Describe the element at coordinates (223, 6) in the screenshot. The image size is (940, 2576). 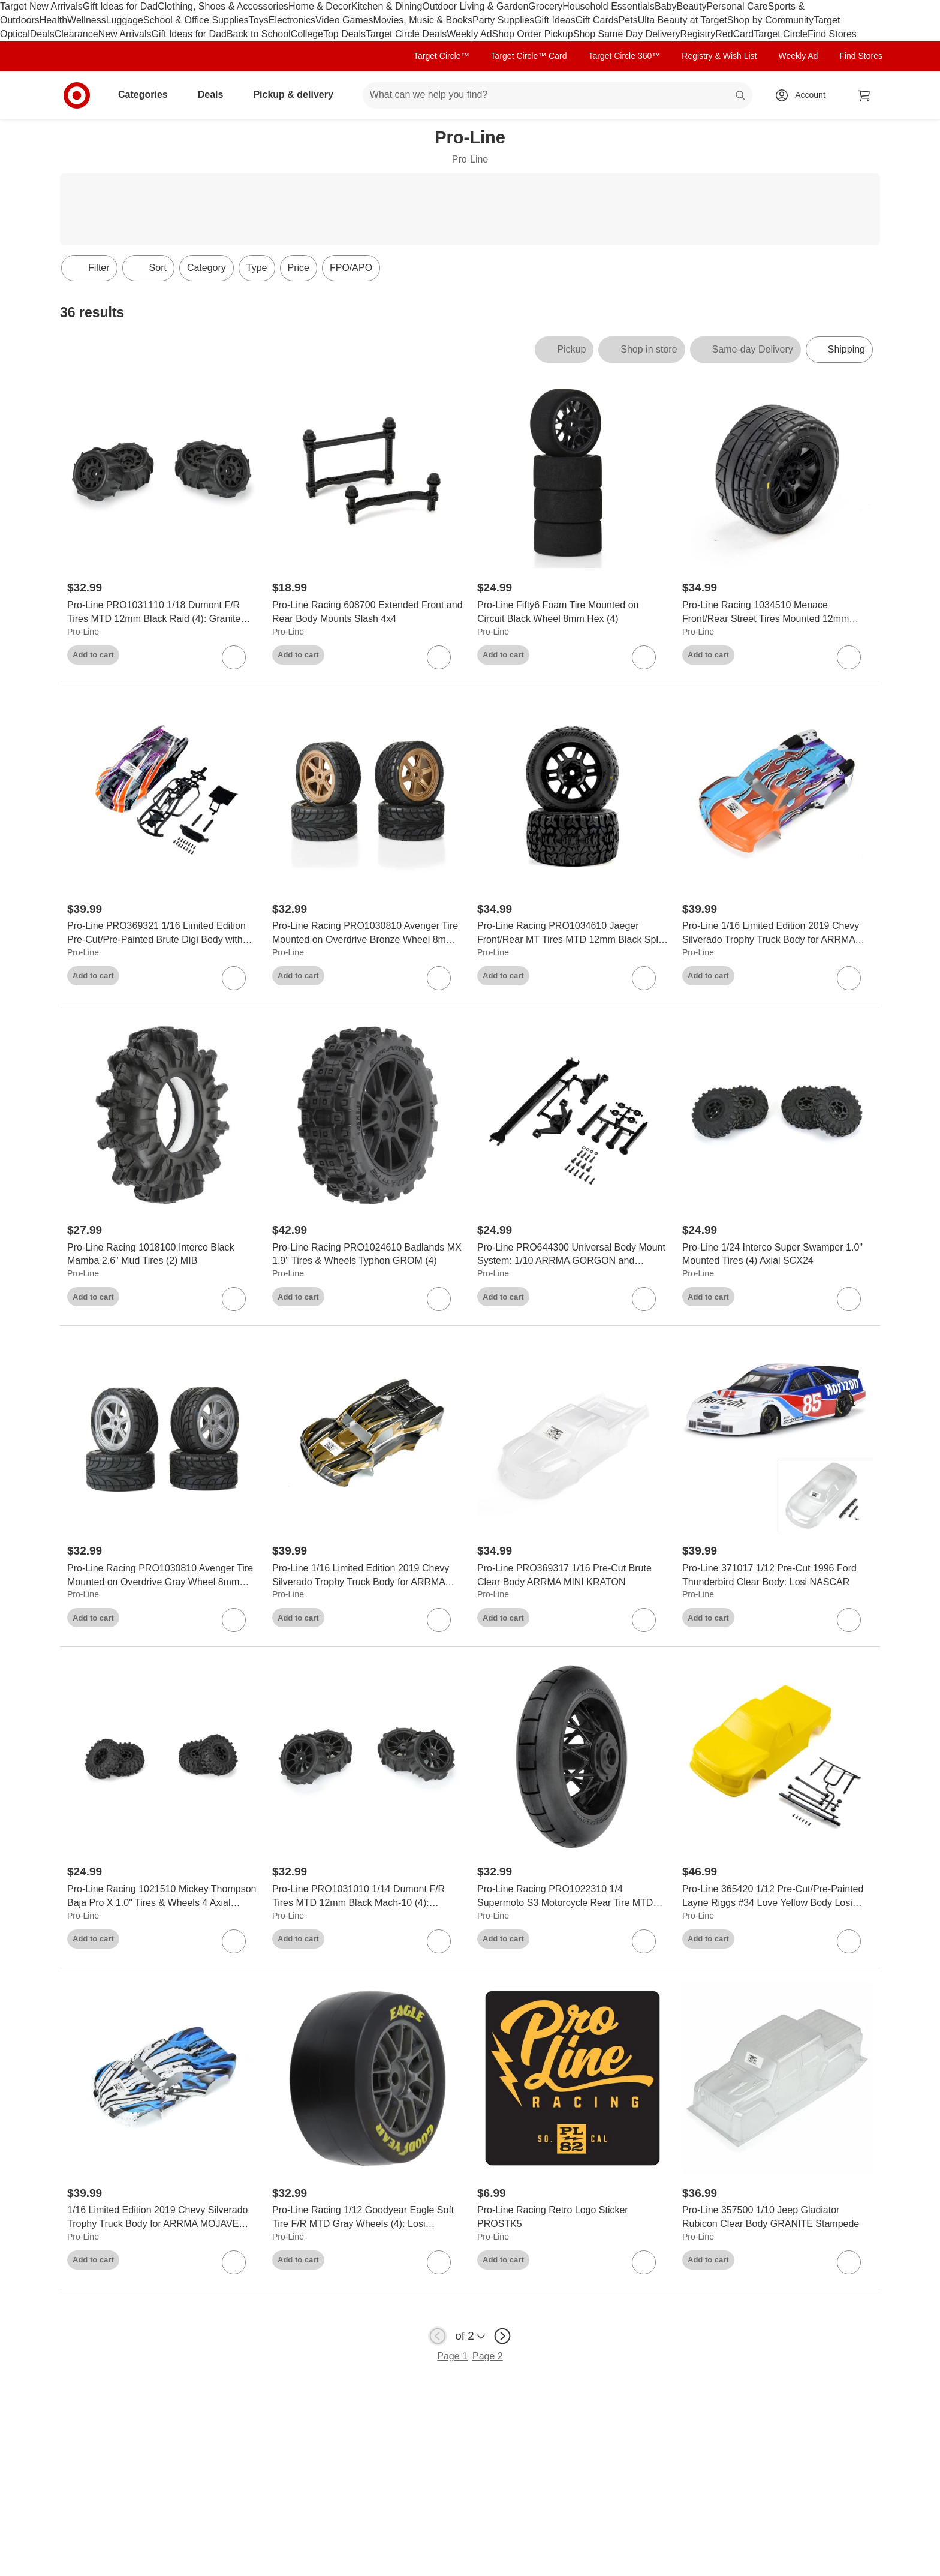
I see `Clothing, Shoes & Accessories` at that location.